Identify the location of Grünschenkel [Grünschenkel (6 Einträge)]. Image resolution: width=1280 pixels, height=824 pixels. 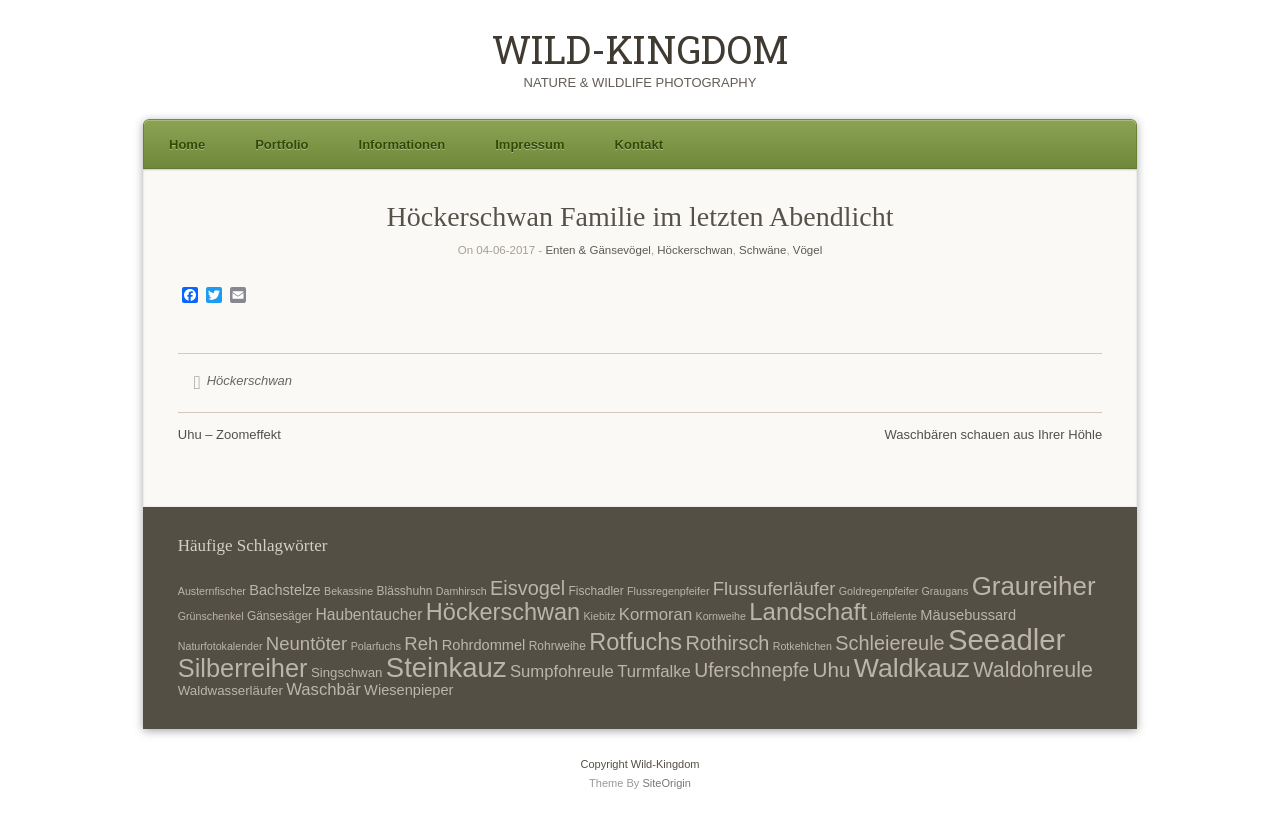
(211, 616).